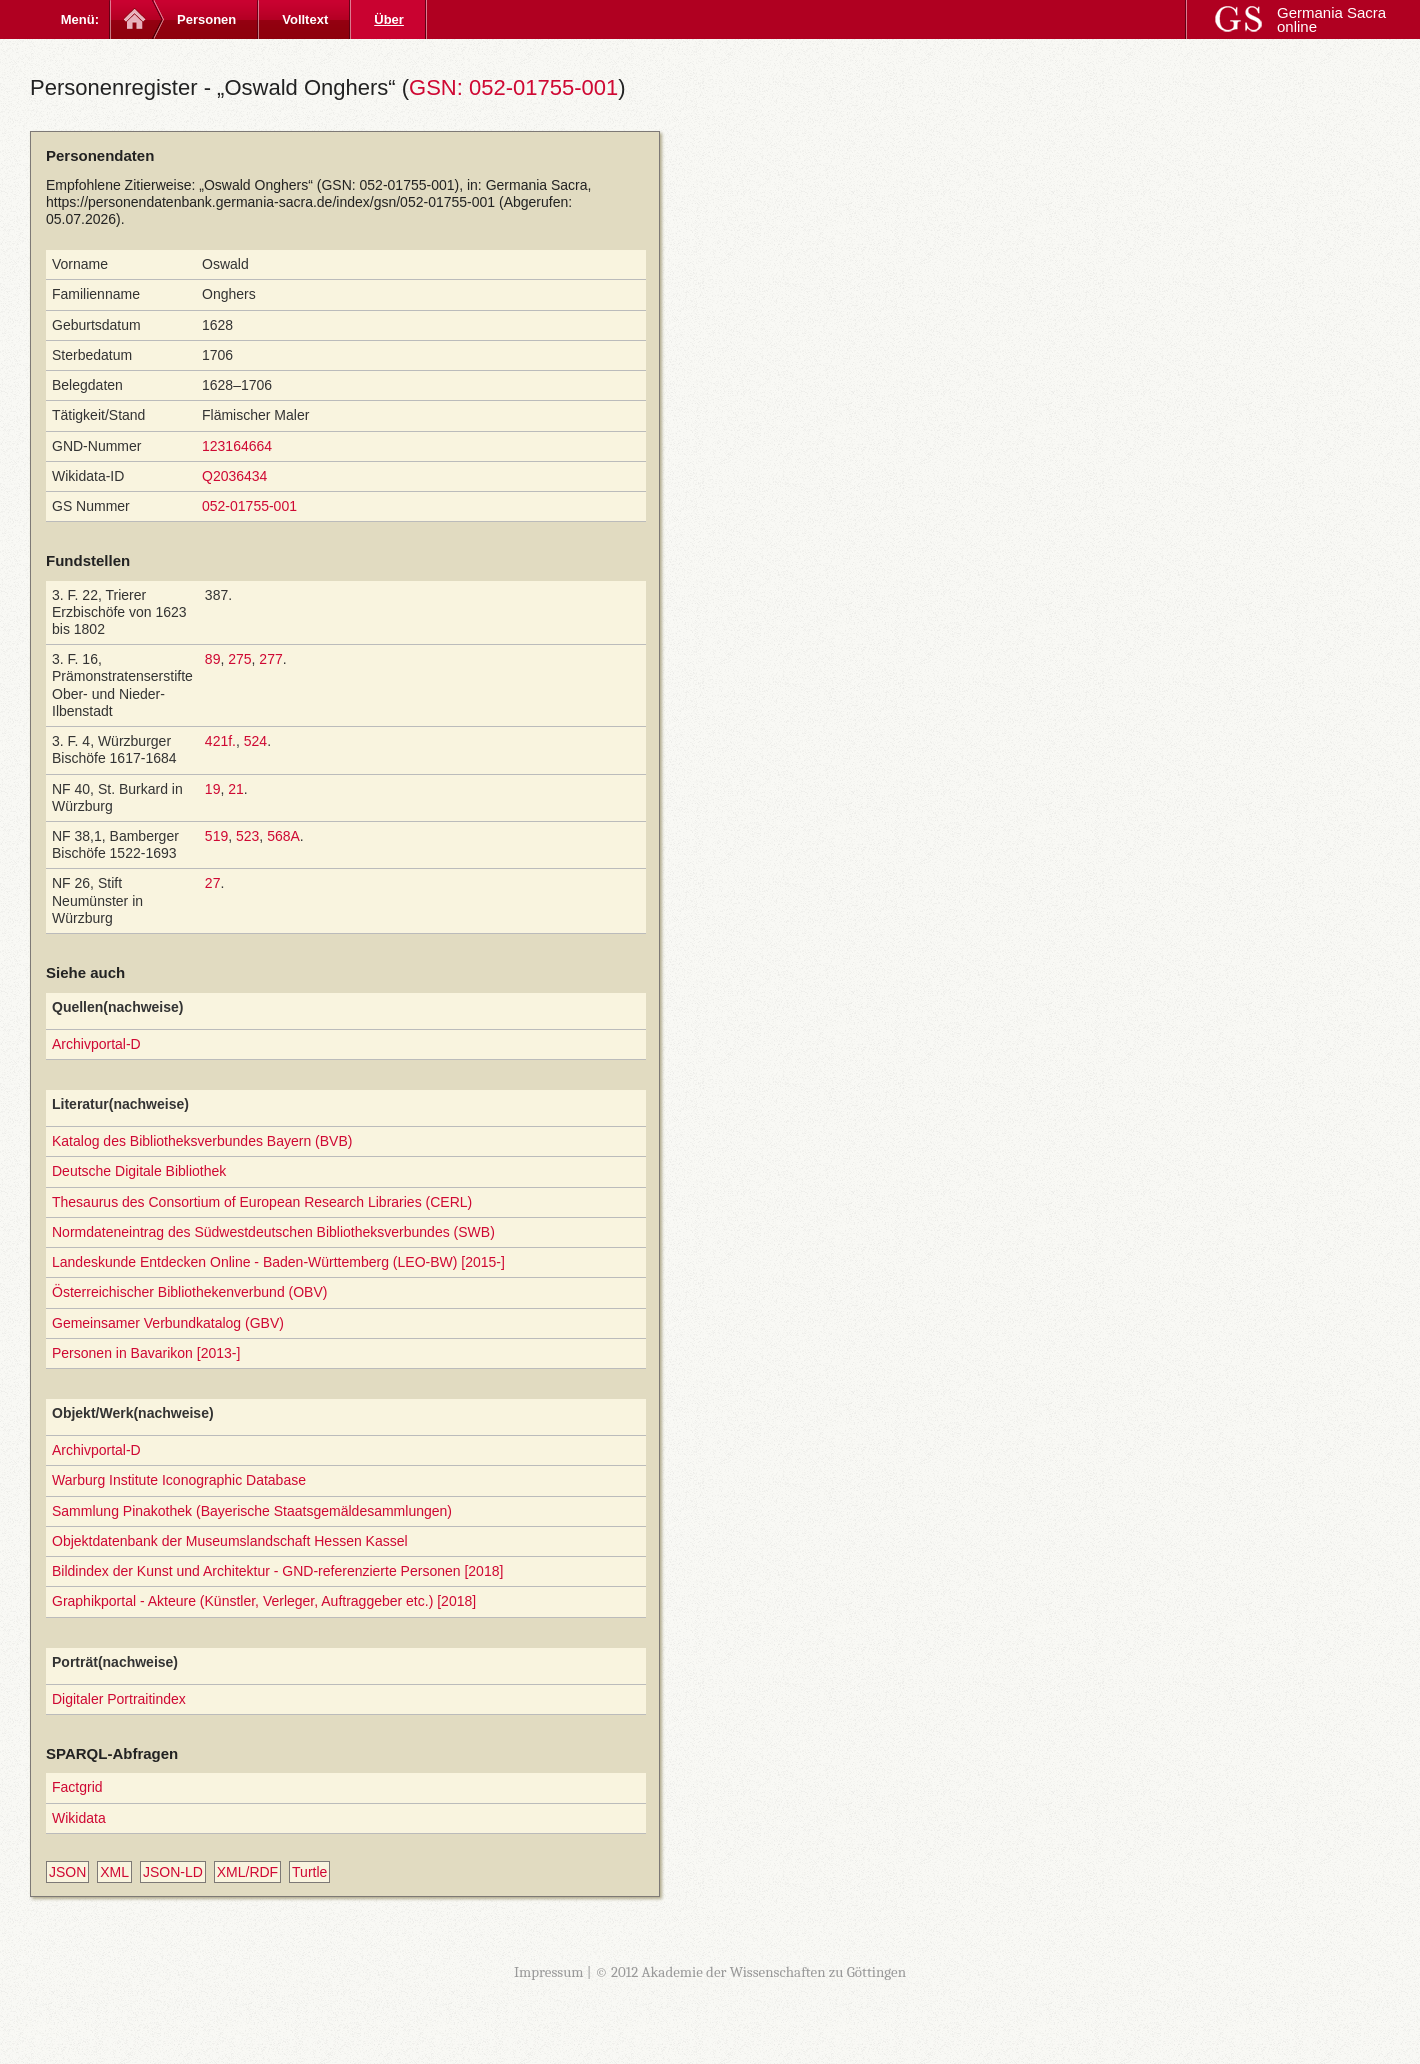 This screenshot has height=2064, width=1420. What do you see at coordinates (96, 1044) in the screenshot?
I see `Archivportal-D` at bounding box center [96, 1044].